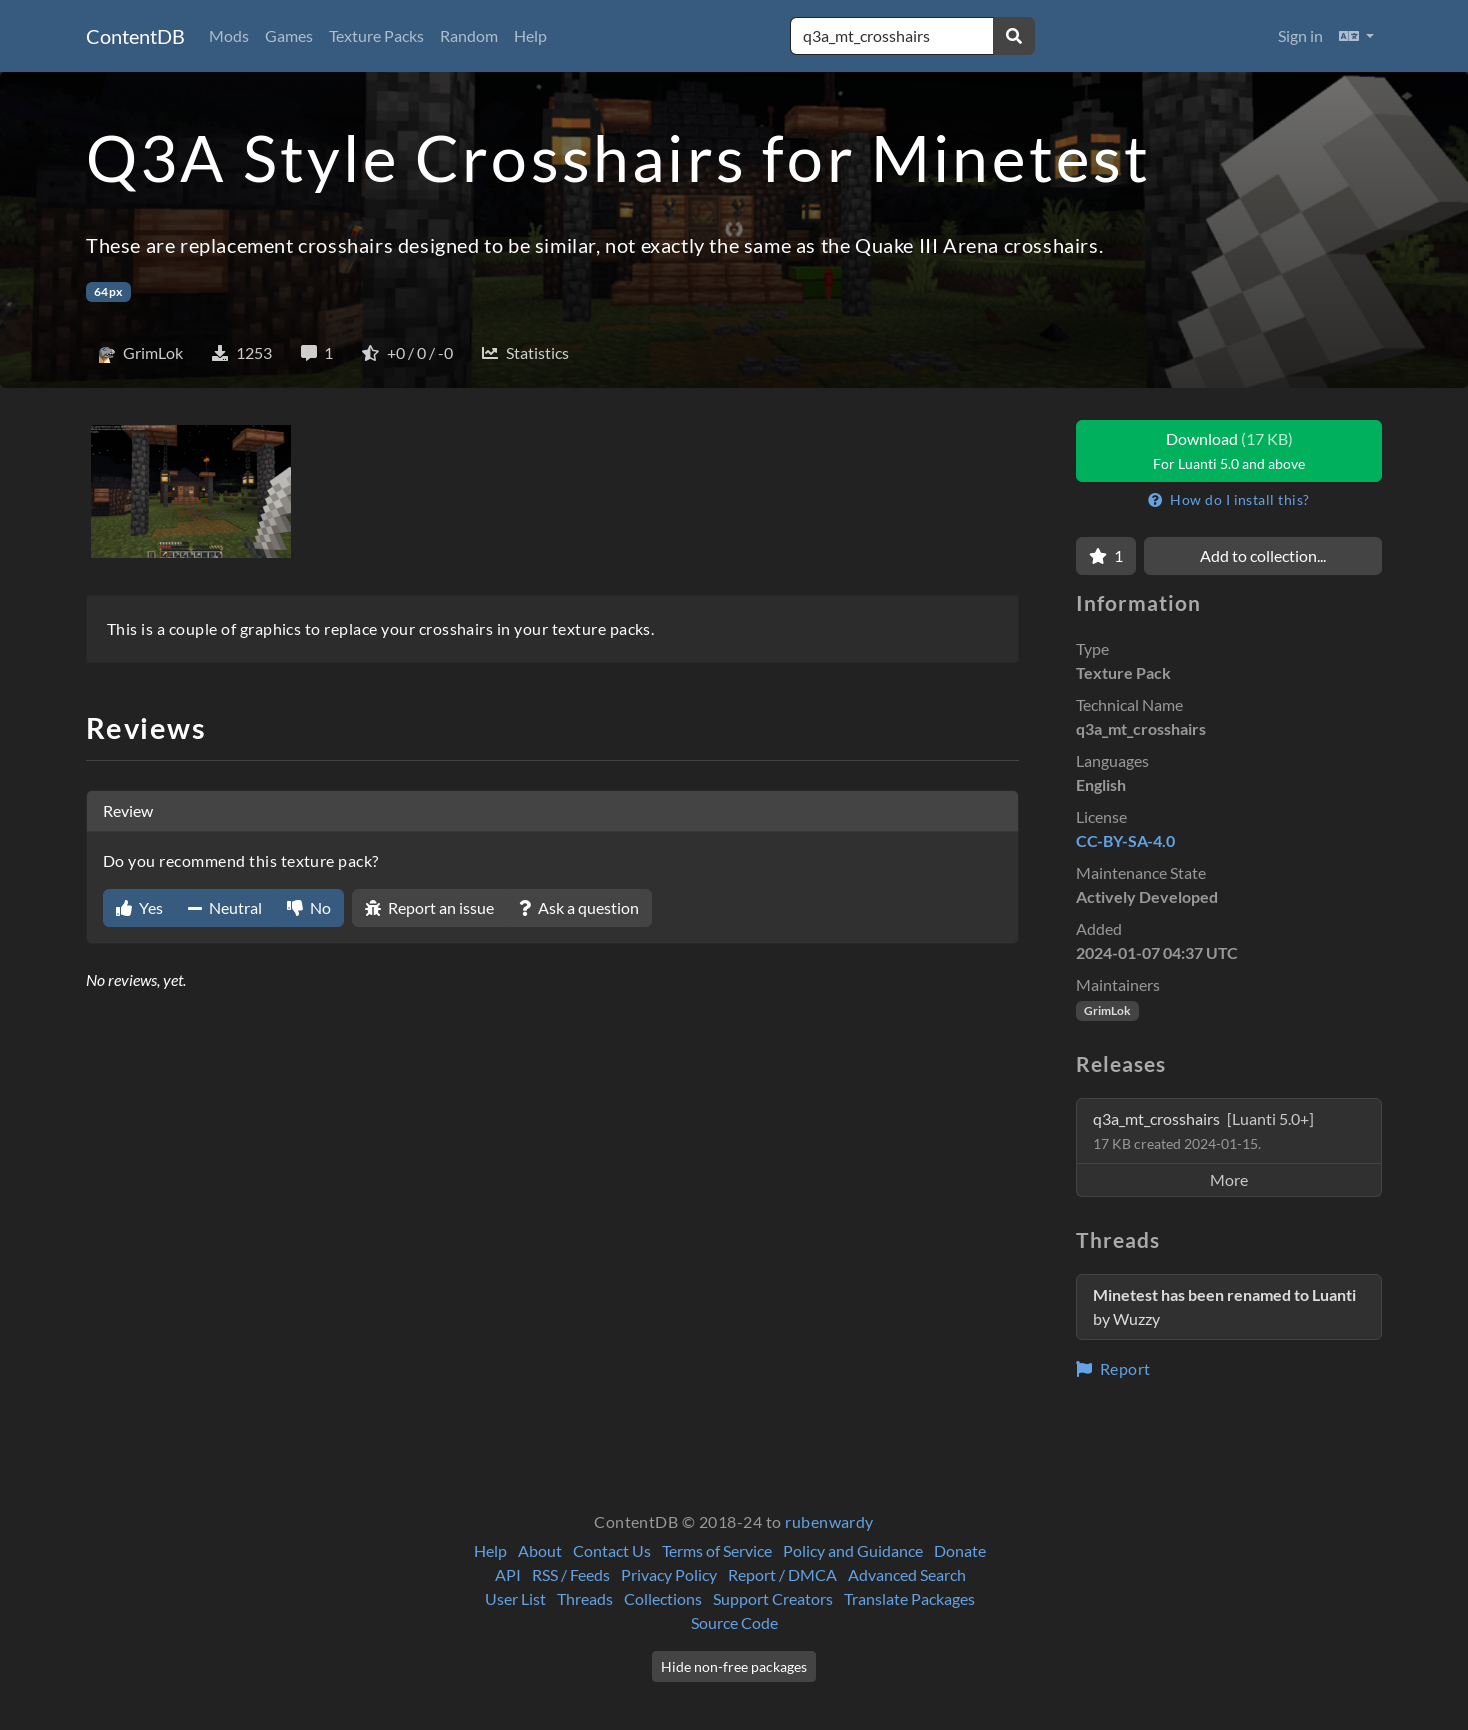 The width and height of the screenshot is (1468, 1730). What do you see at coordinates (530, 35) in the screenshot?
I see `Help` at bounding box center [530, 35].